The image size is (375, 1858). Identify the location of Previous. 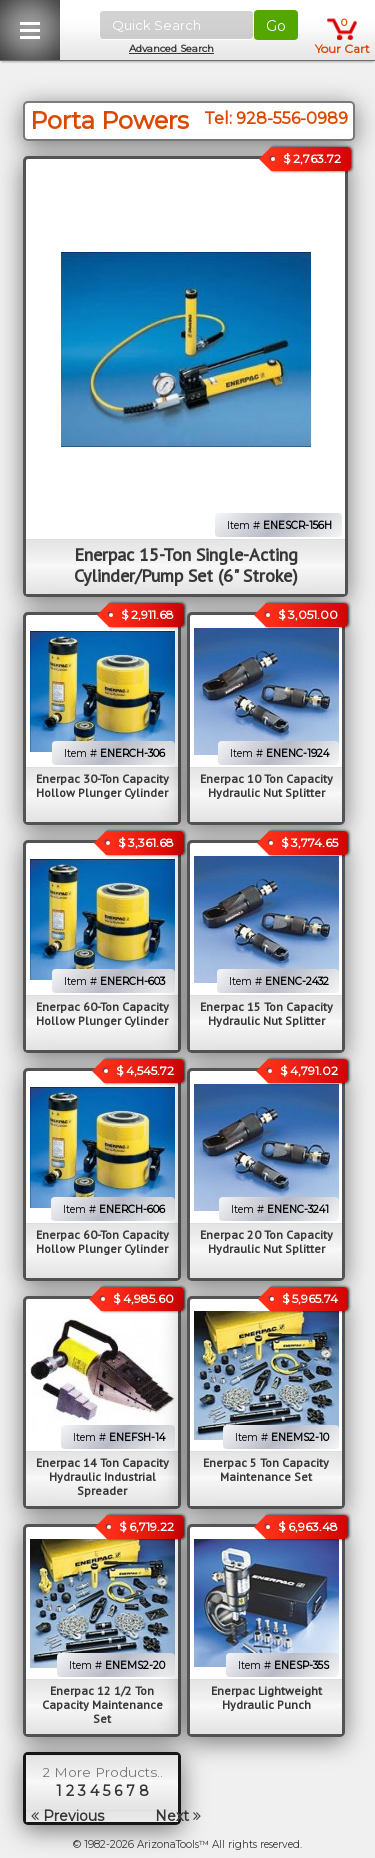
(67, 1816).